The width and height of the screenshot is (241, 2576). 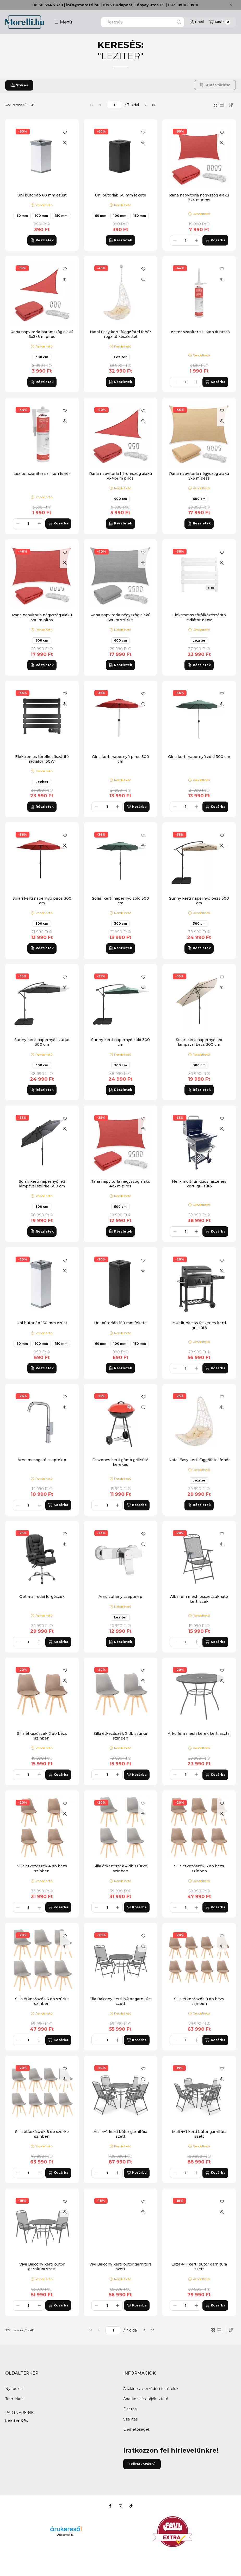 What do you see at coordinates (196, 240) in the screenshot?
I see `[plusz]` at bounding box center [196, 240].